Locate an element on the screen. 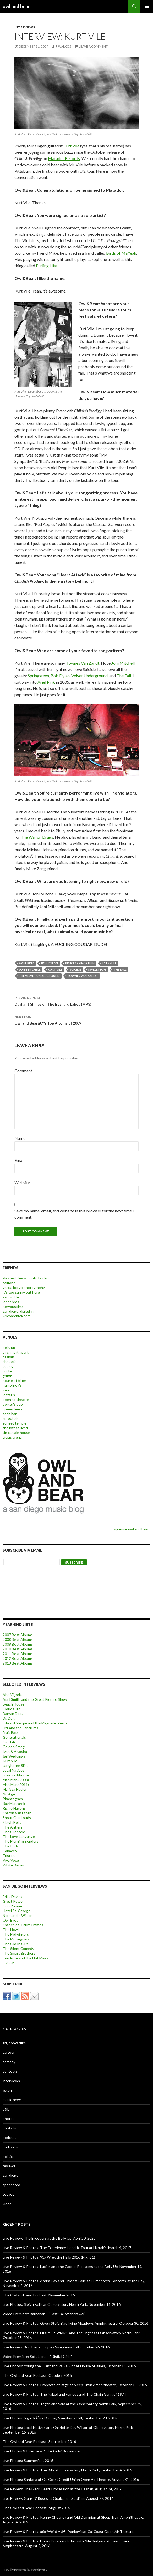 This screenshot has height=2576, width=153. birch north park is located at coordinates (16, 1352).